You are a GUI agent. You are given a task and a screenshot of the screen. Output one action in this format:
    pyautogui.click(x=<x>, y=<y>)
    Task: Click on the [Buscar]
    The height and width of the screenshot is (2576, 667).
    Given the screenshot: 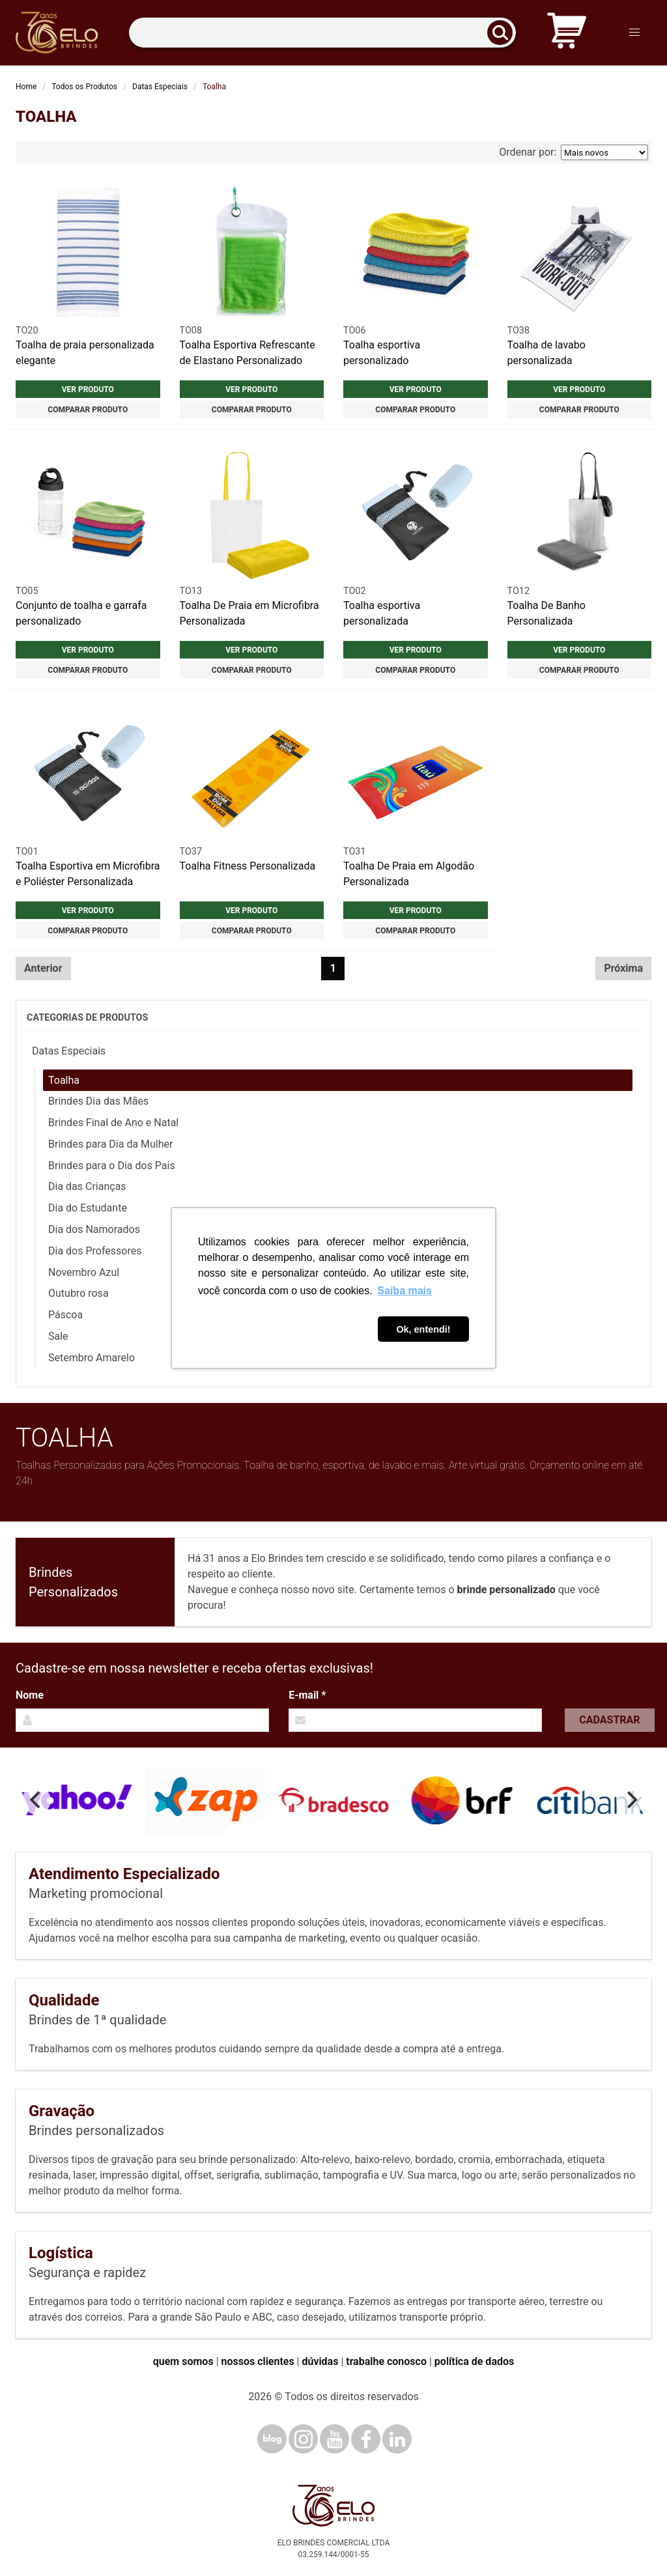 What is the action you would take?
    pyautogui.click(x=504, y=33)
    